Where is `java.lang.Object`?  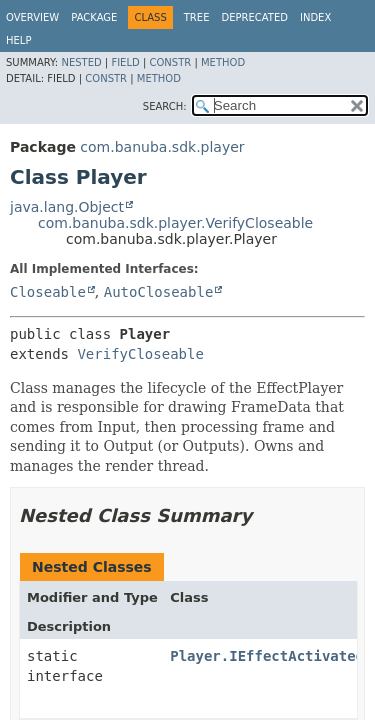
java.lang.Object is located at coordinates (67, 207).